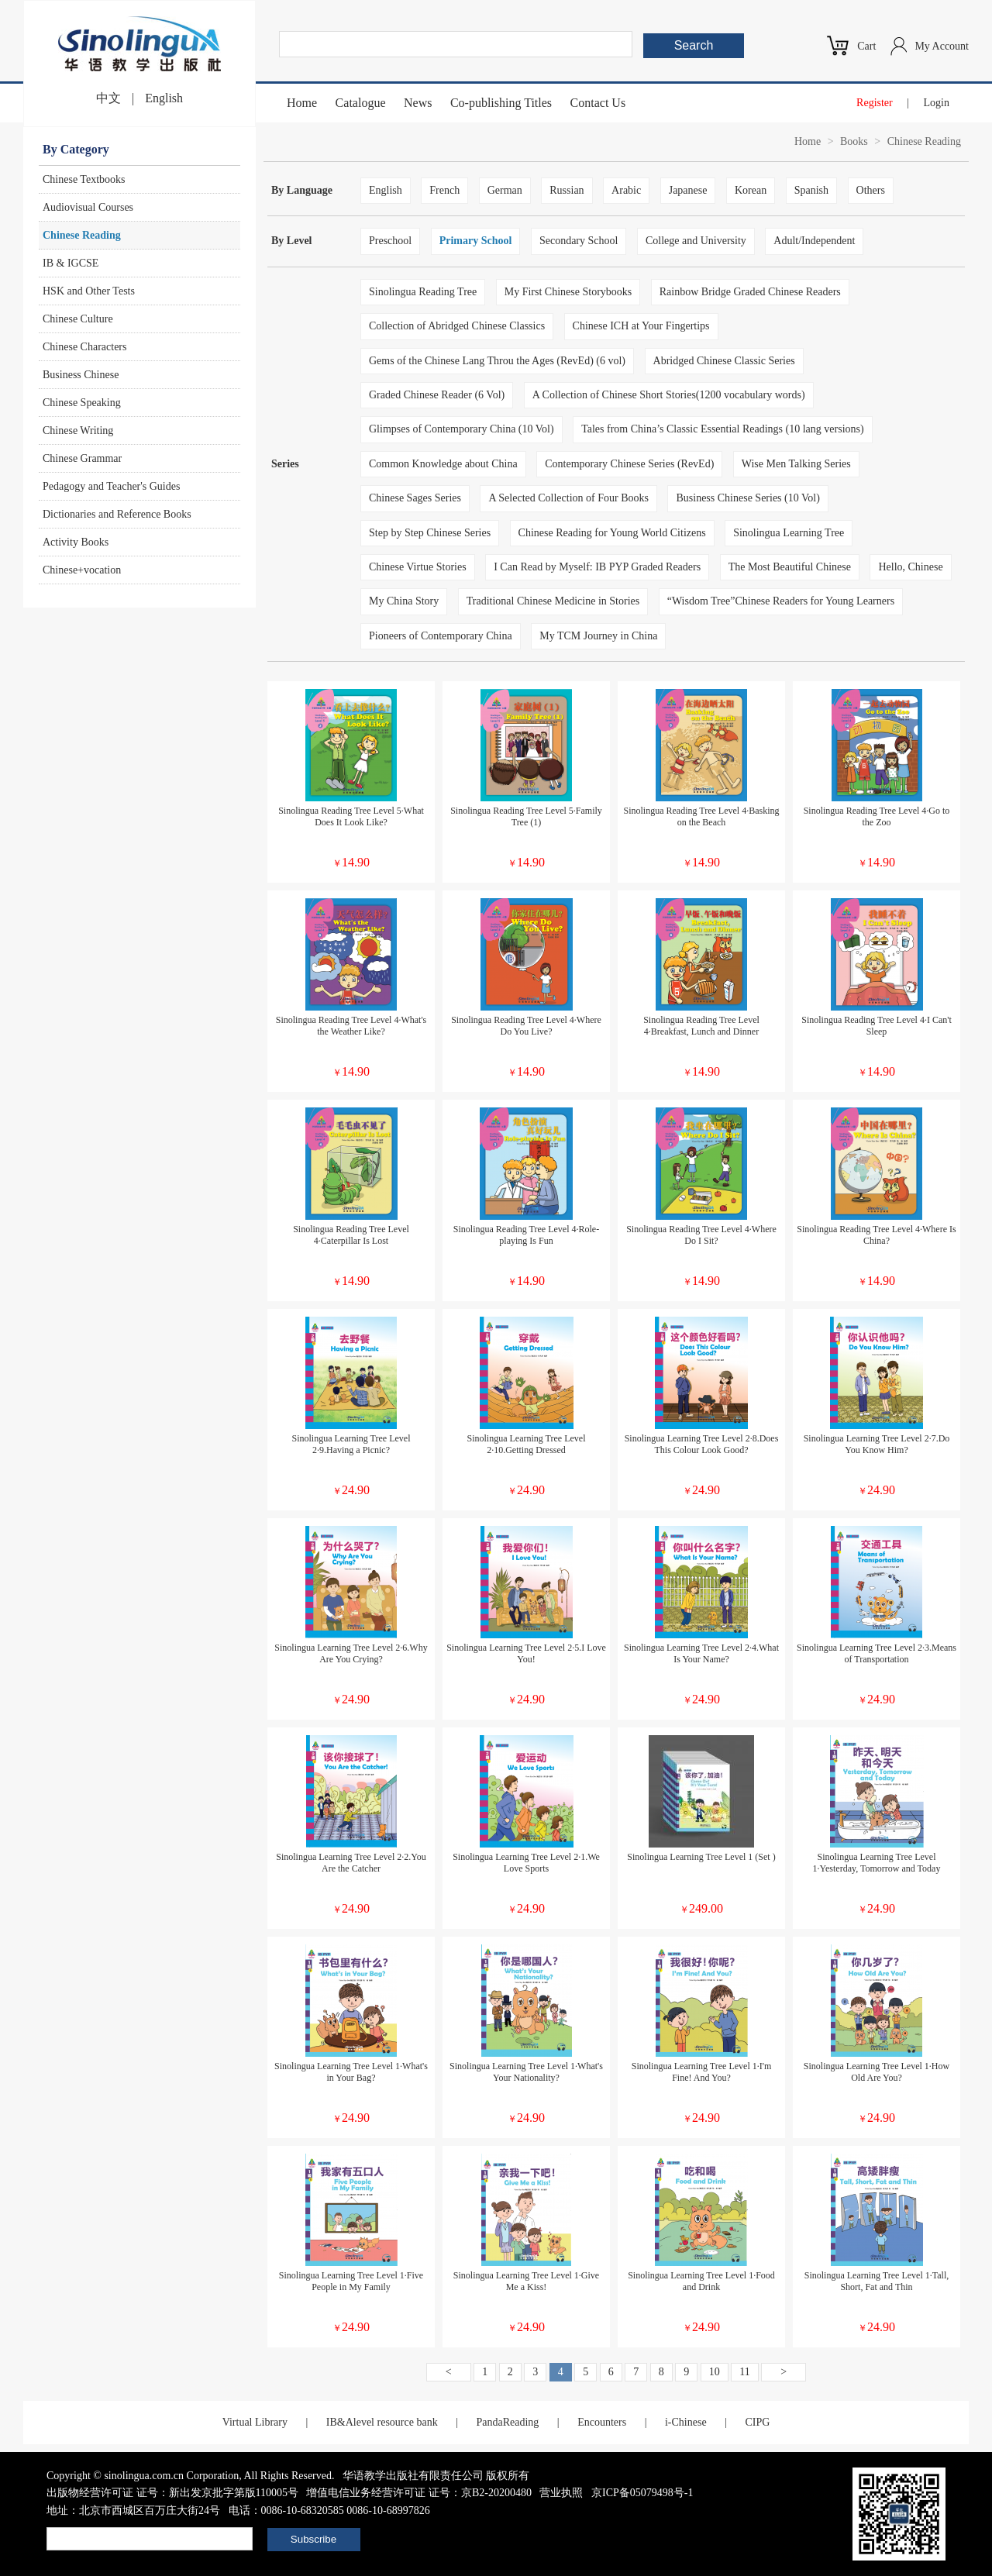 This screenshot has height=2576, width=992. What do you see at coordinates (814, 240) in the screenshot?
I see `Adult/Independent` at bounding box center [814, 240].